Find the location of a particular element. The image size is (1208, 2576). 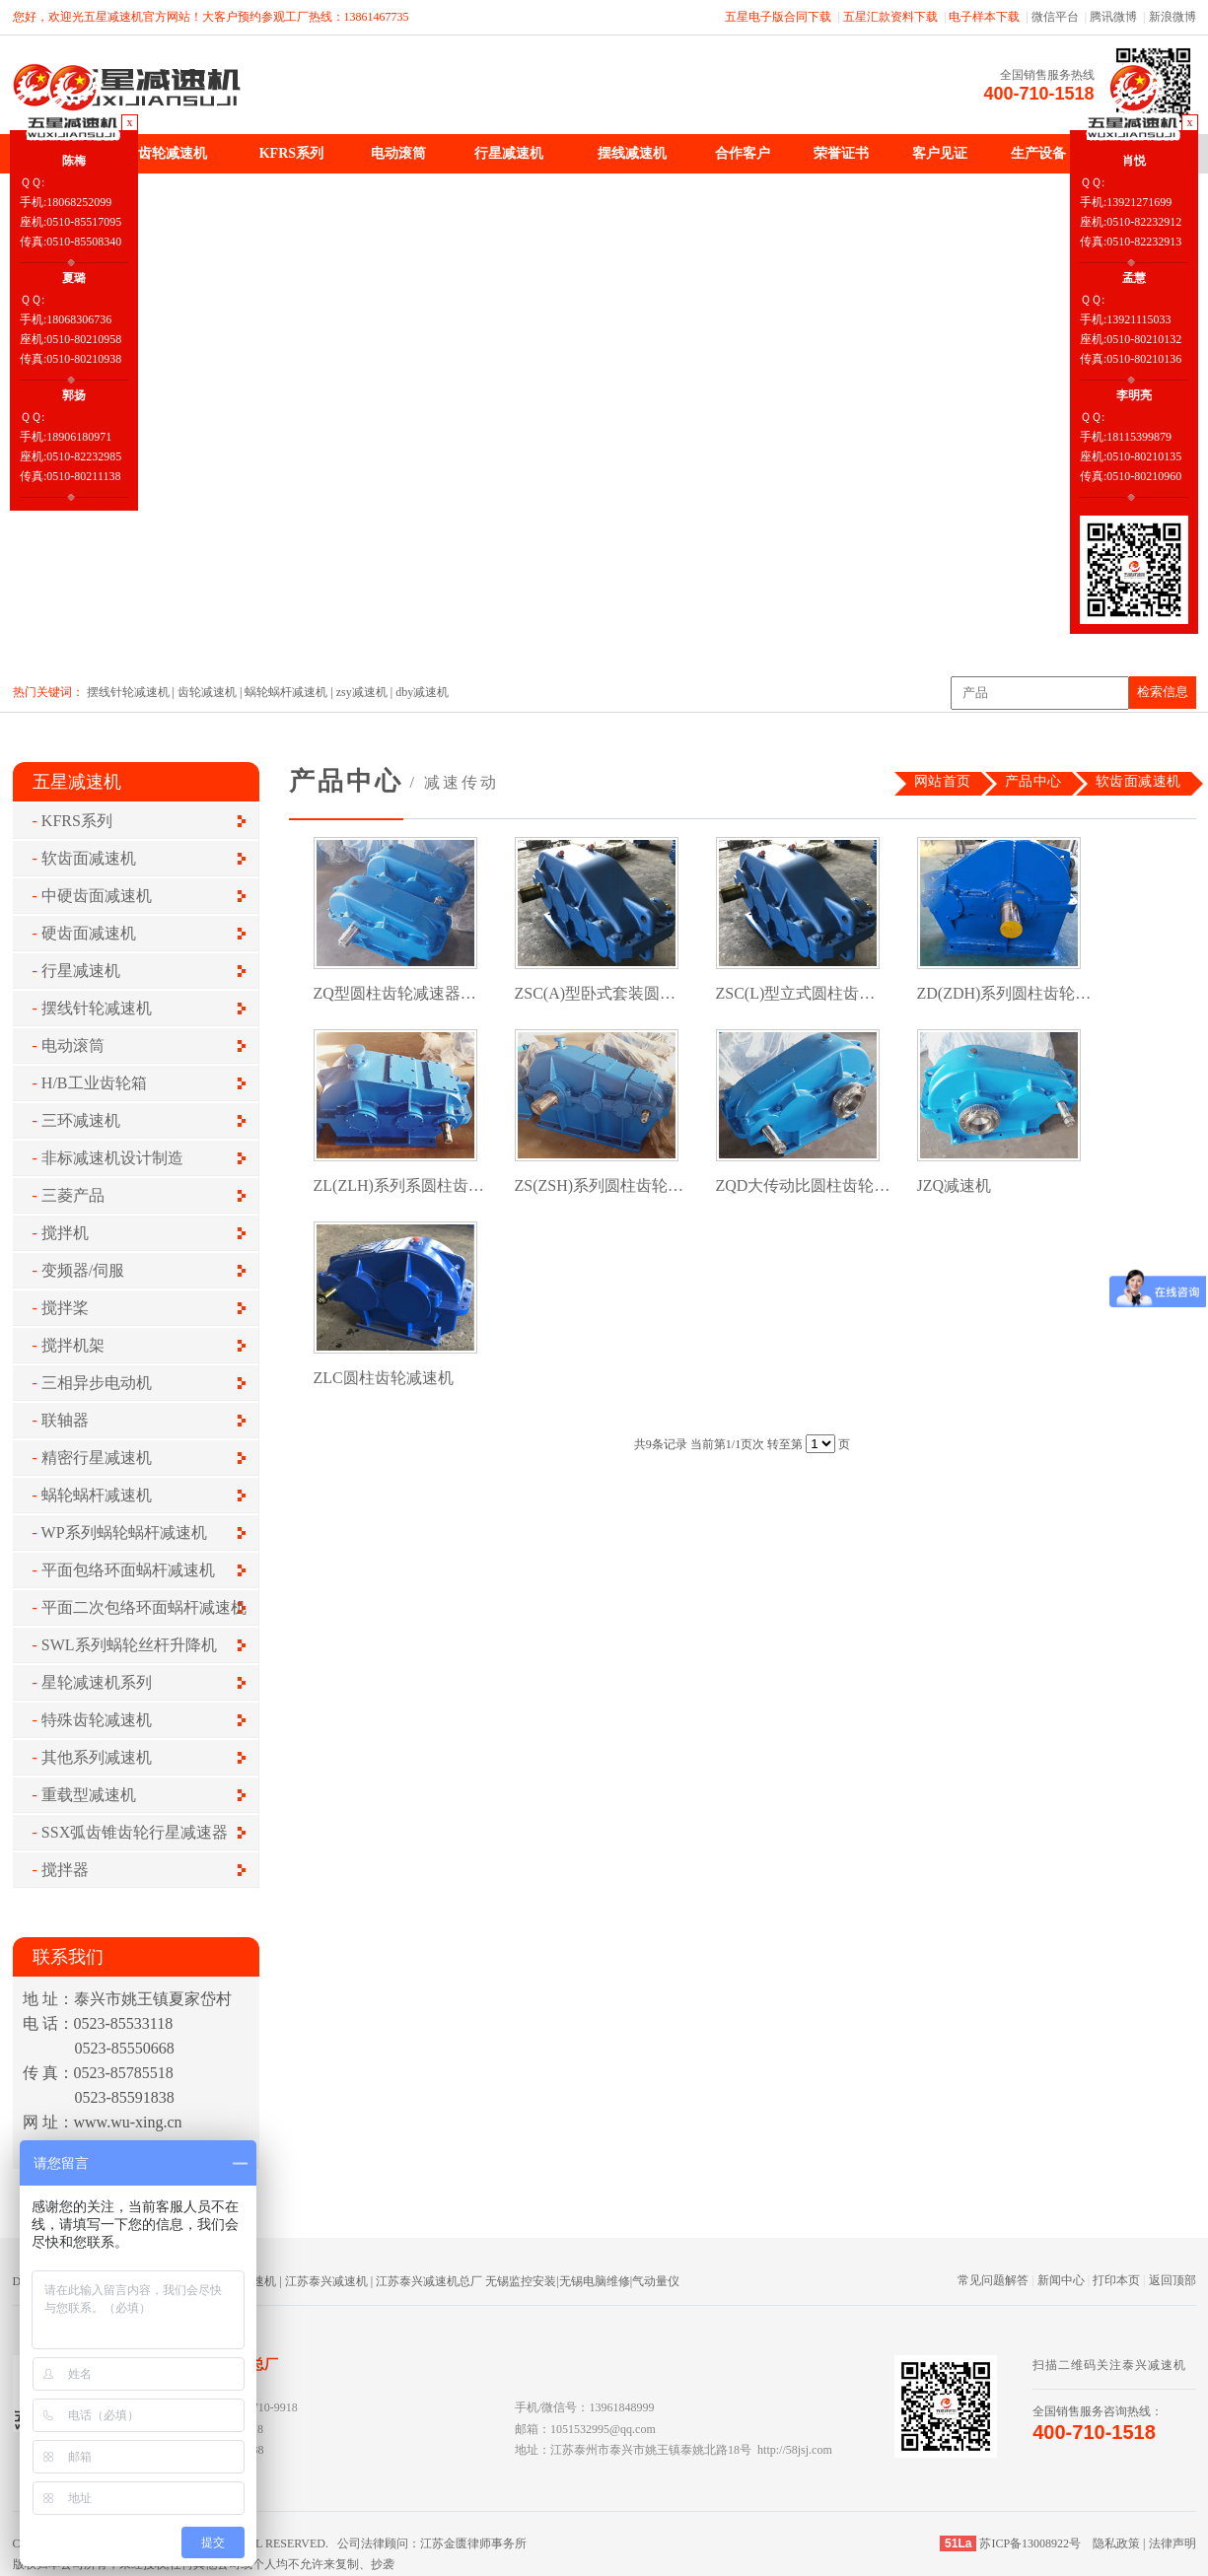

气动量仪 is located at coordinates (655, 2281).